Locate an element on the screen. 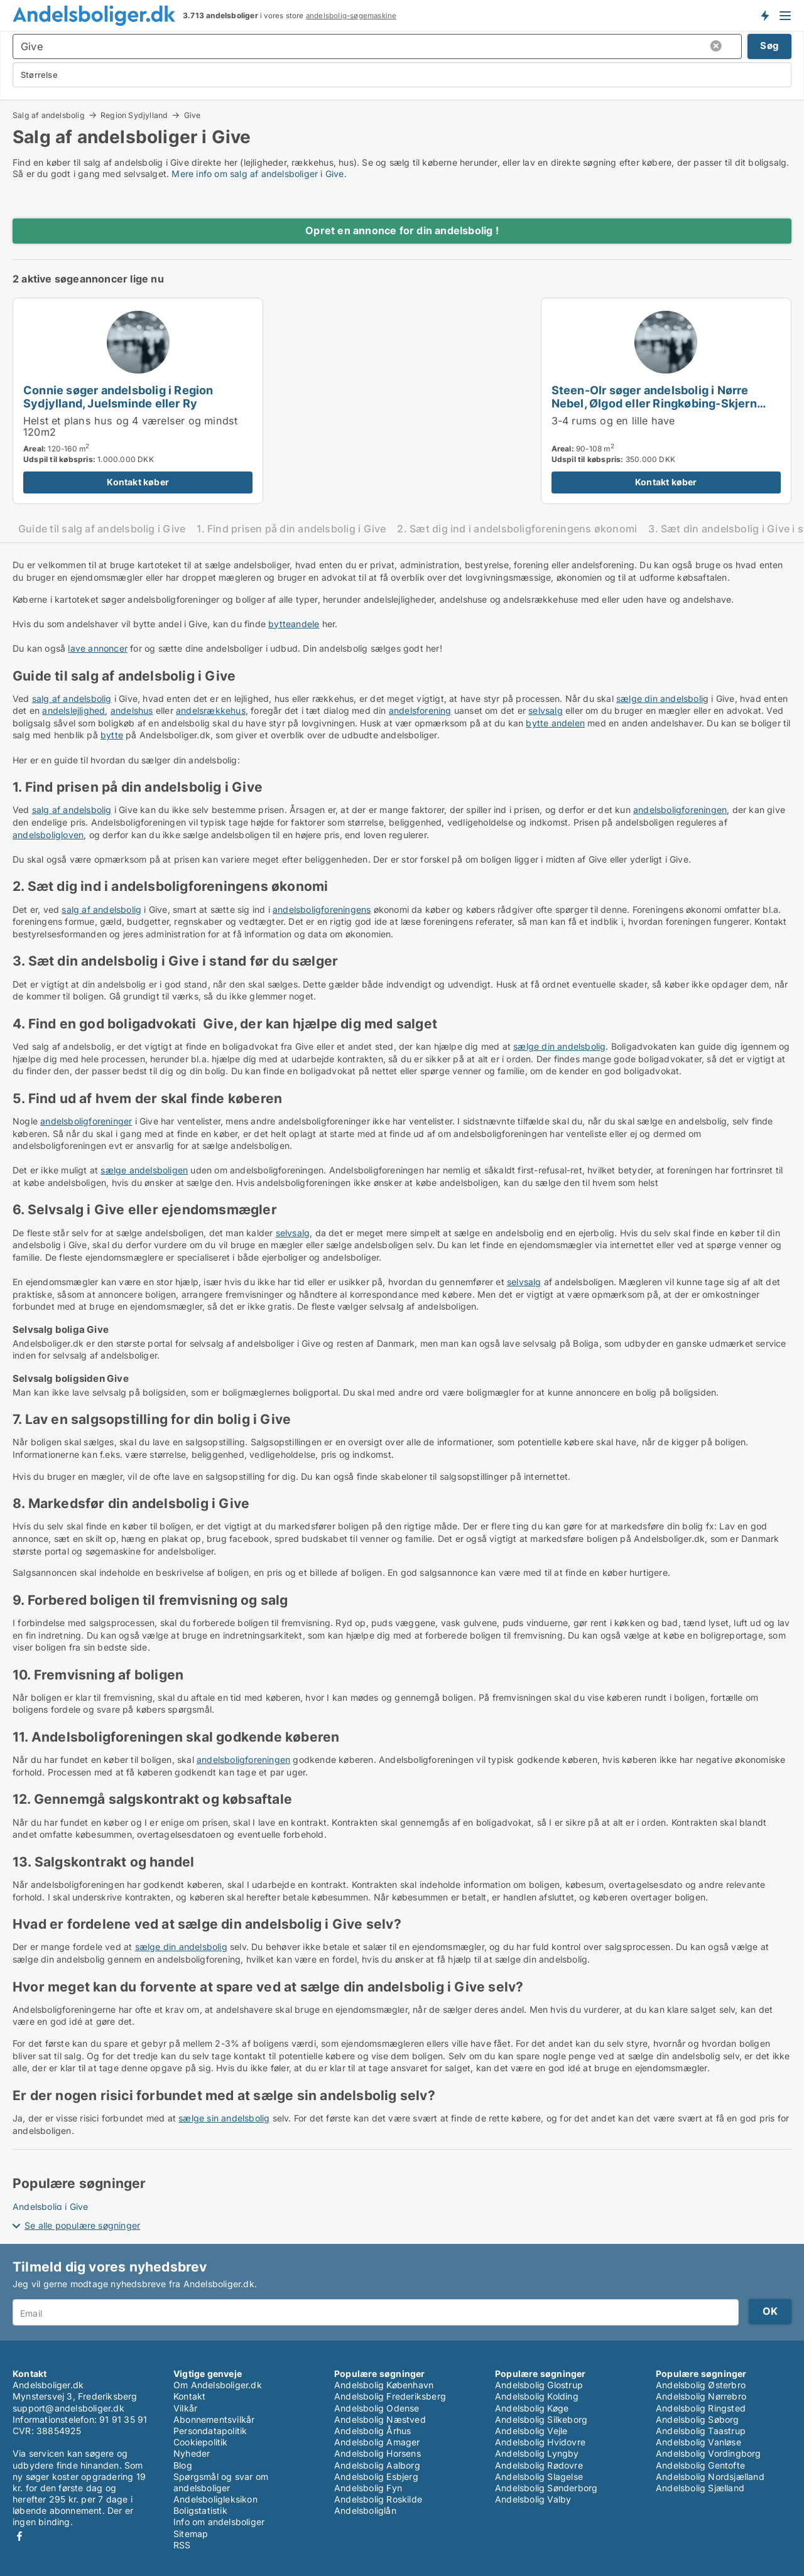  Connie søger andelsbolig i Region Sydjylland, Juelsminde eller Ry is located at coordinates (118, 396).